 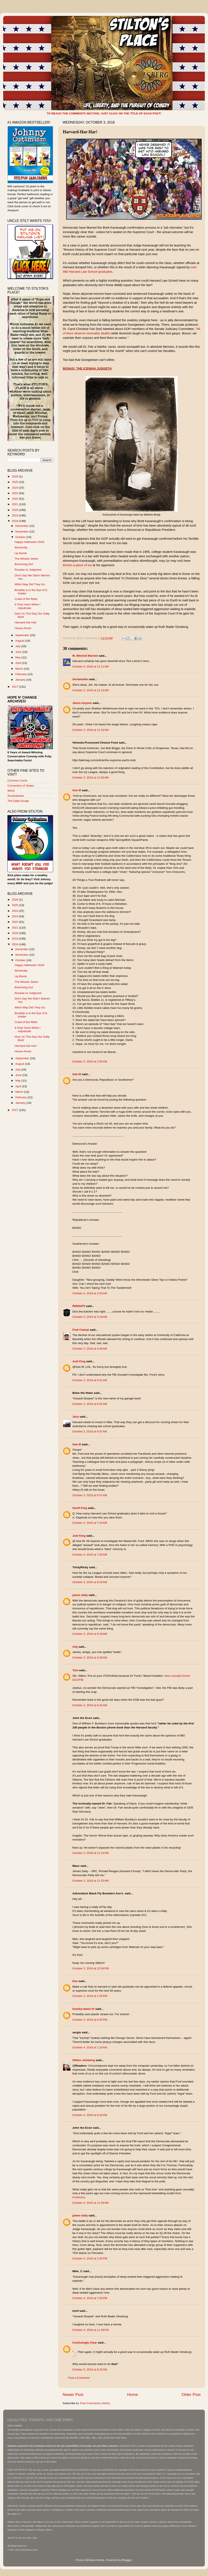 What do you see at coordinates (89, 1996) in the screenshot?
I see `October 3, 2018 at 1:54 PM` at bounding box center [89, 1996].